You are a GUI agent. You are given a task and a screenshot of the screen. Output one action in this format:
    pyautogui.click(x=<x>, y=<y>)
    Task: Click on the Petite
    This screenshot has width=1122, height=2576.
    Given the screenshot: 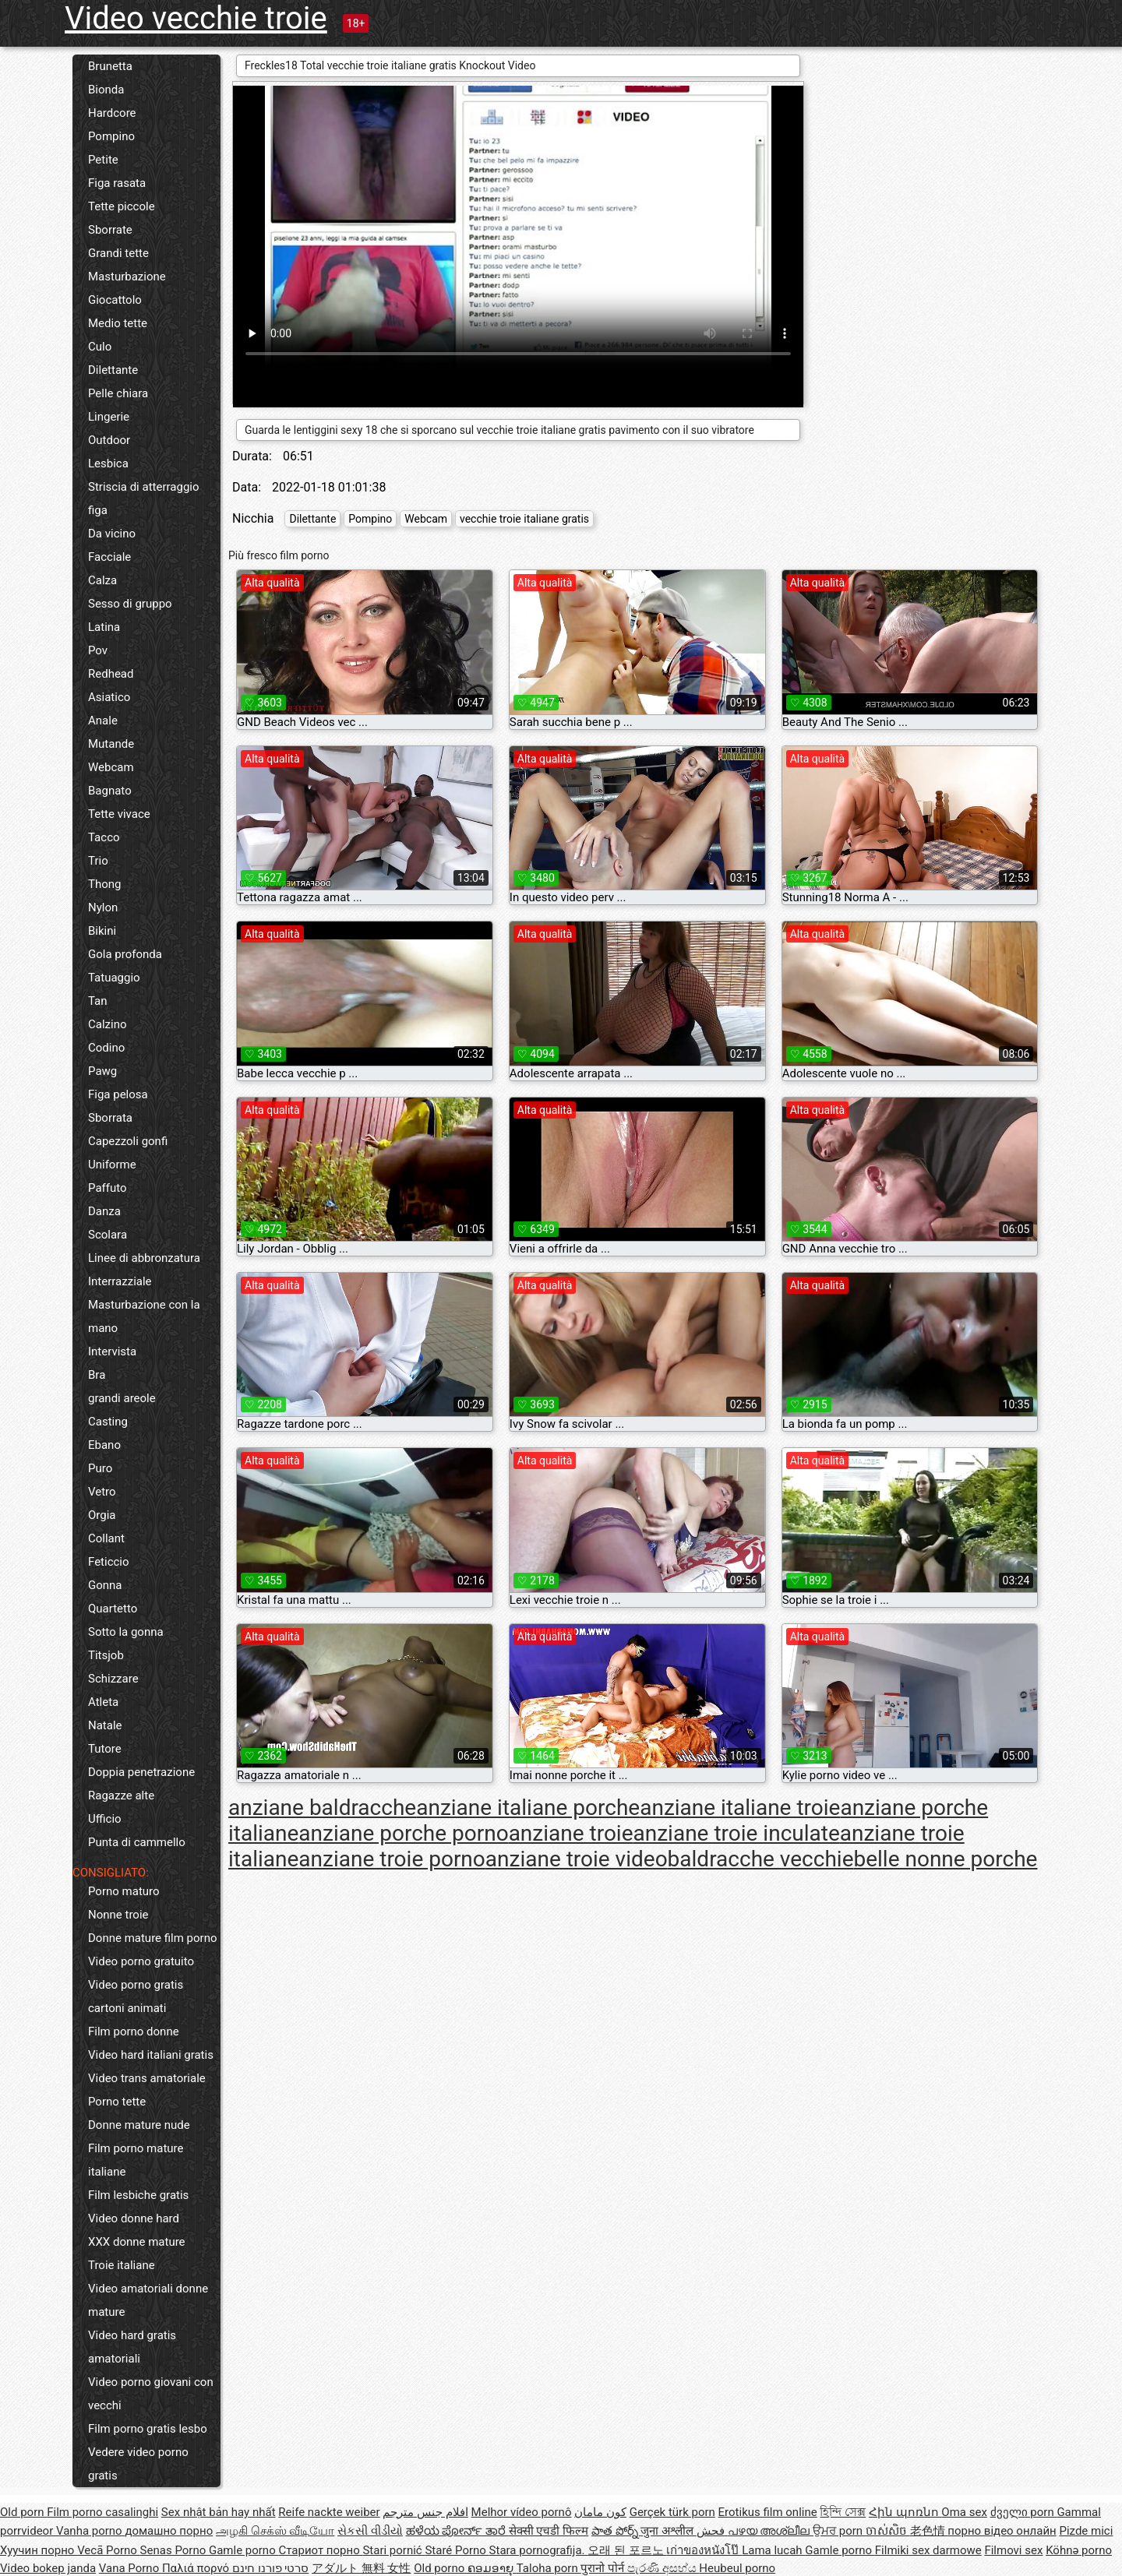 What is the action you would take?
    pyautogui.click(x=103, y=160)
    